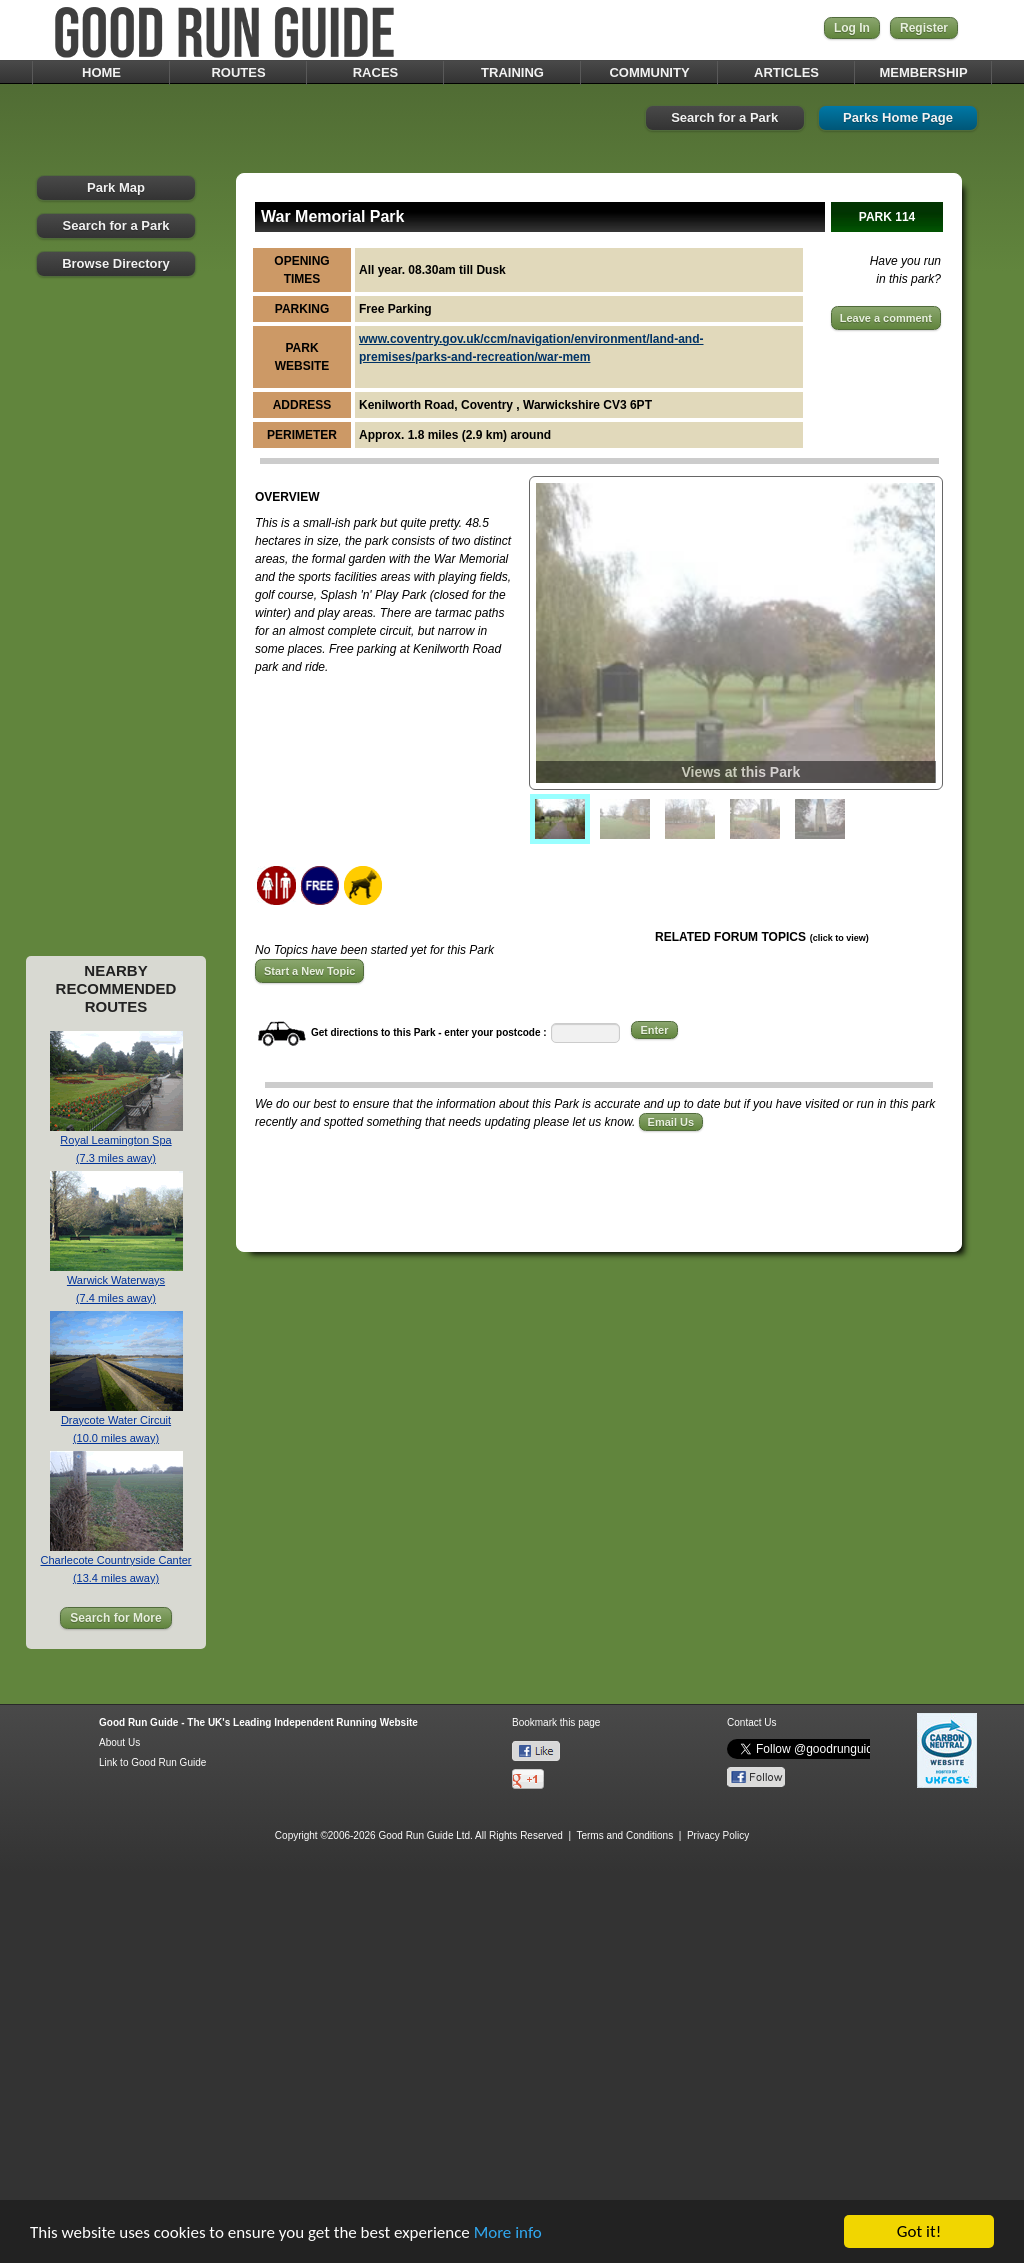 The width and height of the screenshot is (1024, 2263). What do you see at coordinates (512, 72) in the screenshot?
I see `TRAINING` at bounding box center [512, 72].